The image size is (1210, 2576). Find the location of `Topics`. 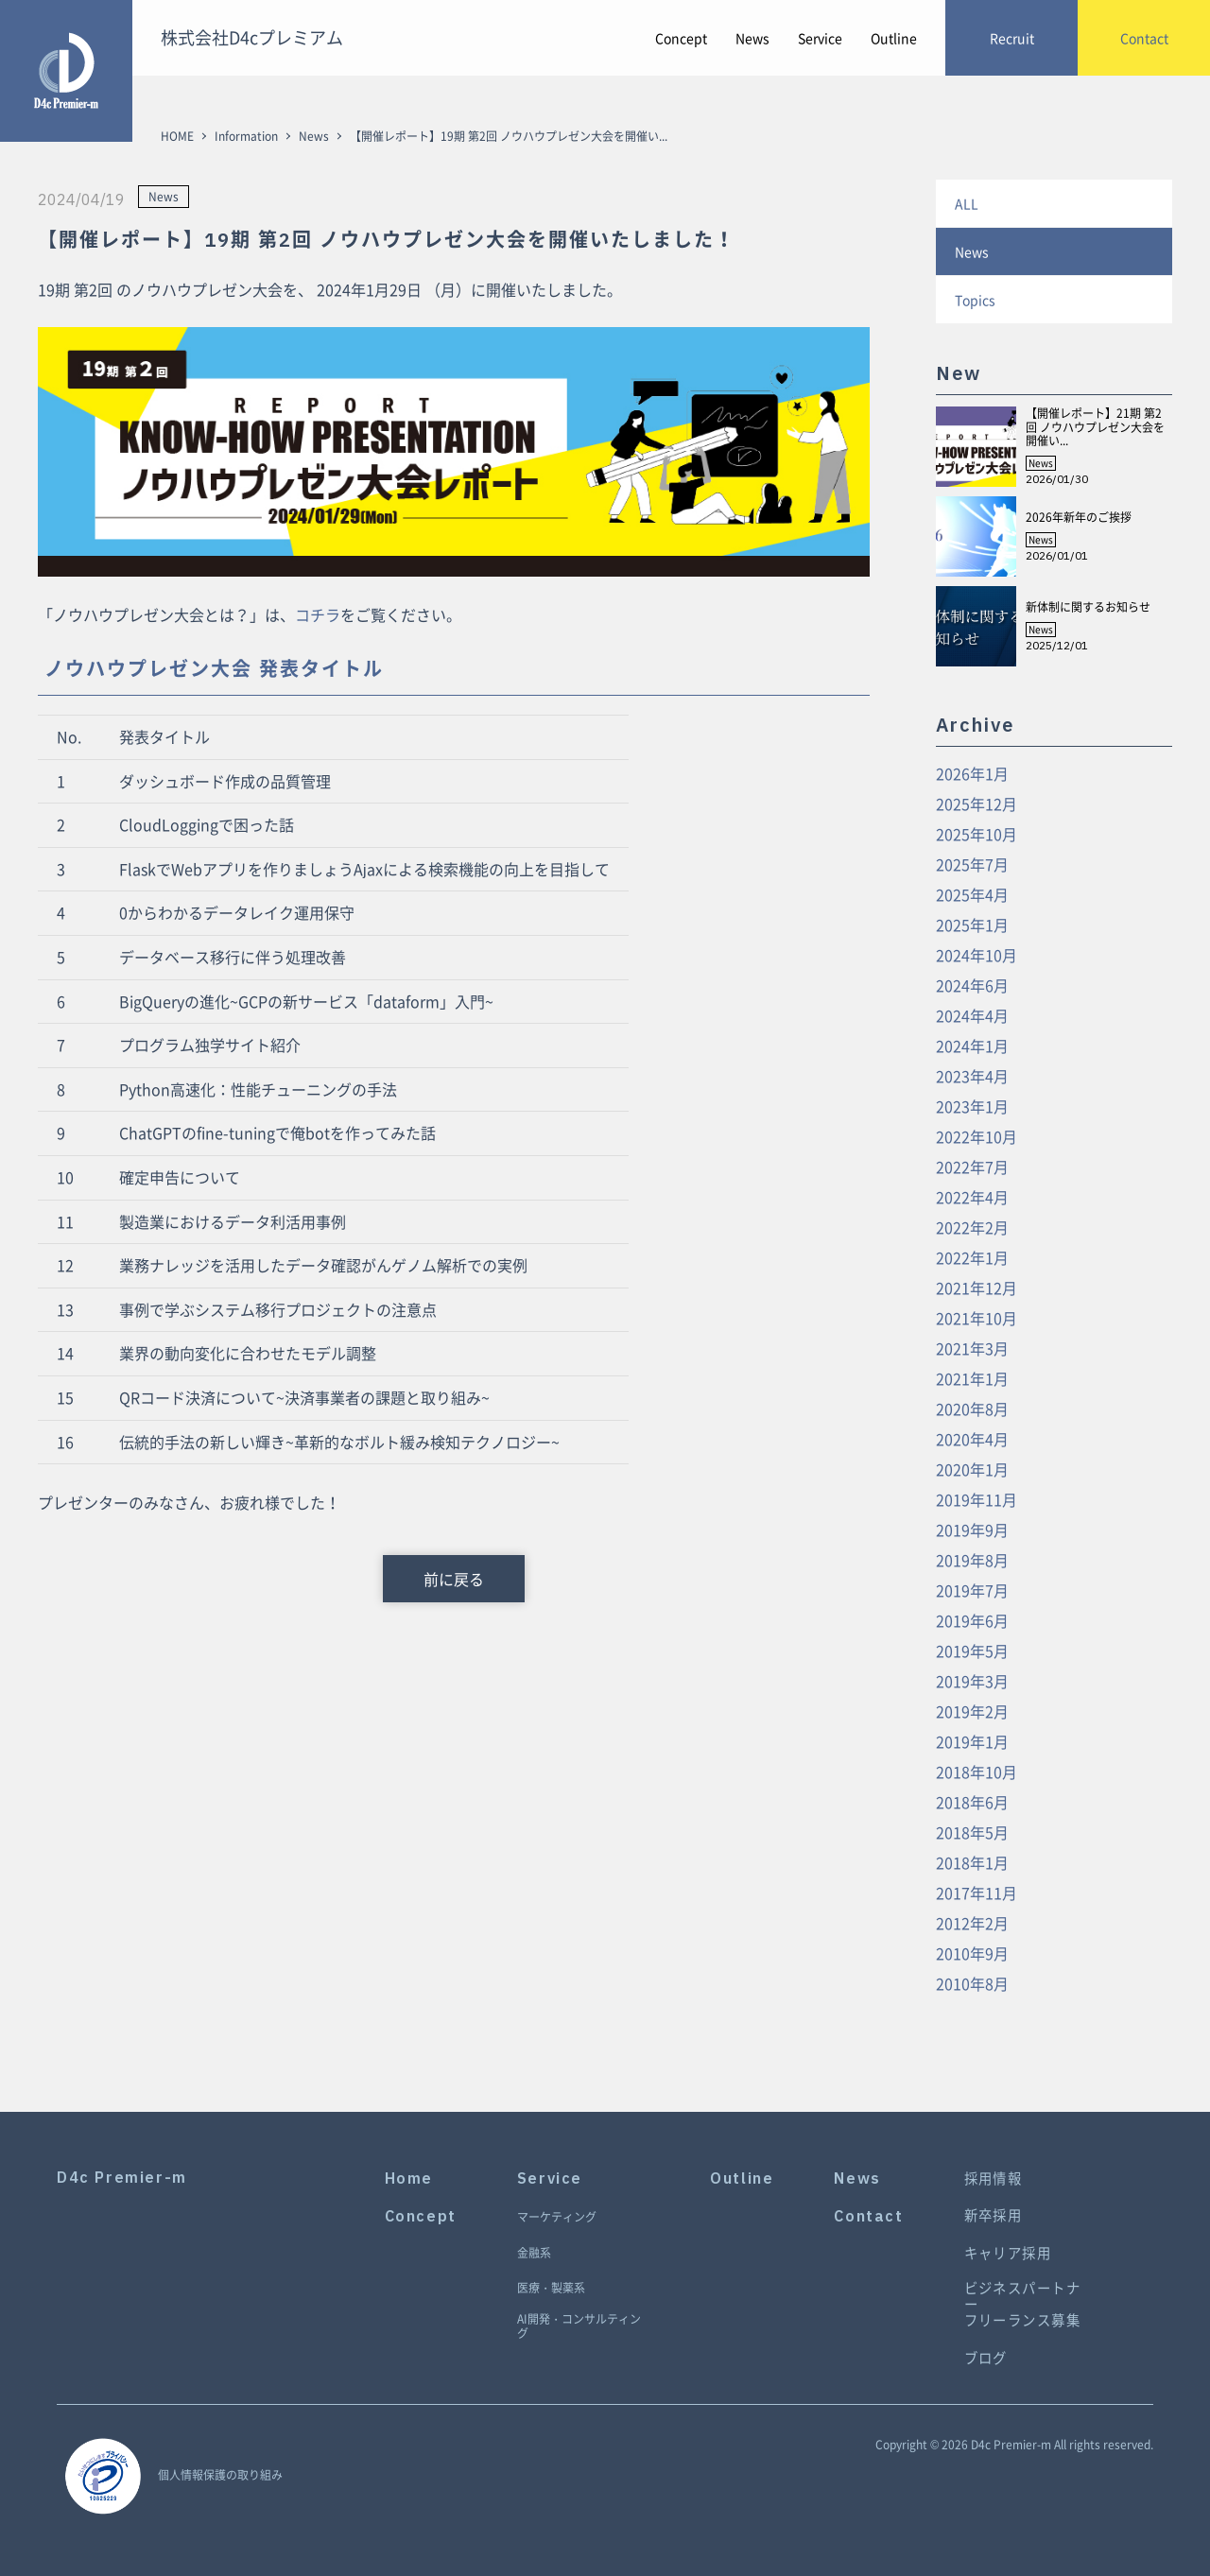

Topics is located at coordinates (975, 299).